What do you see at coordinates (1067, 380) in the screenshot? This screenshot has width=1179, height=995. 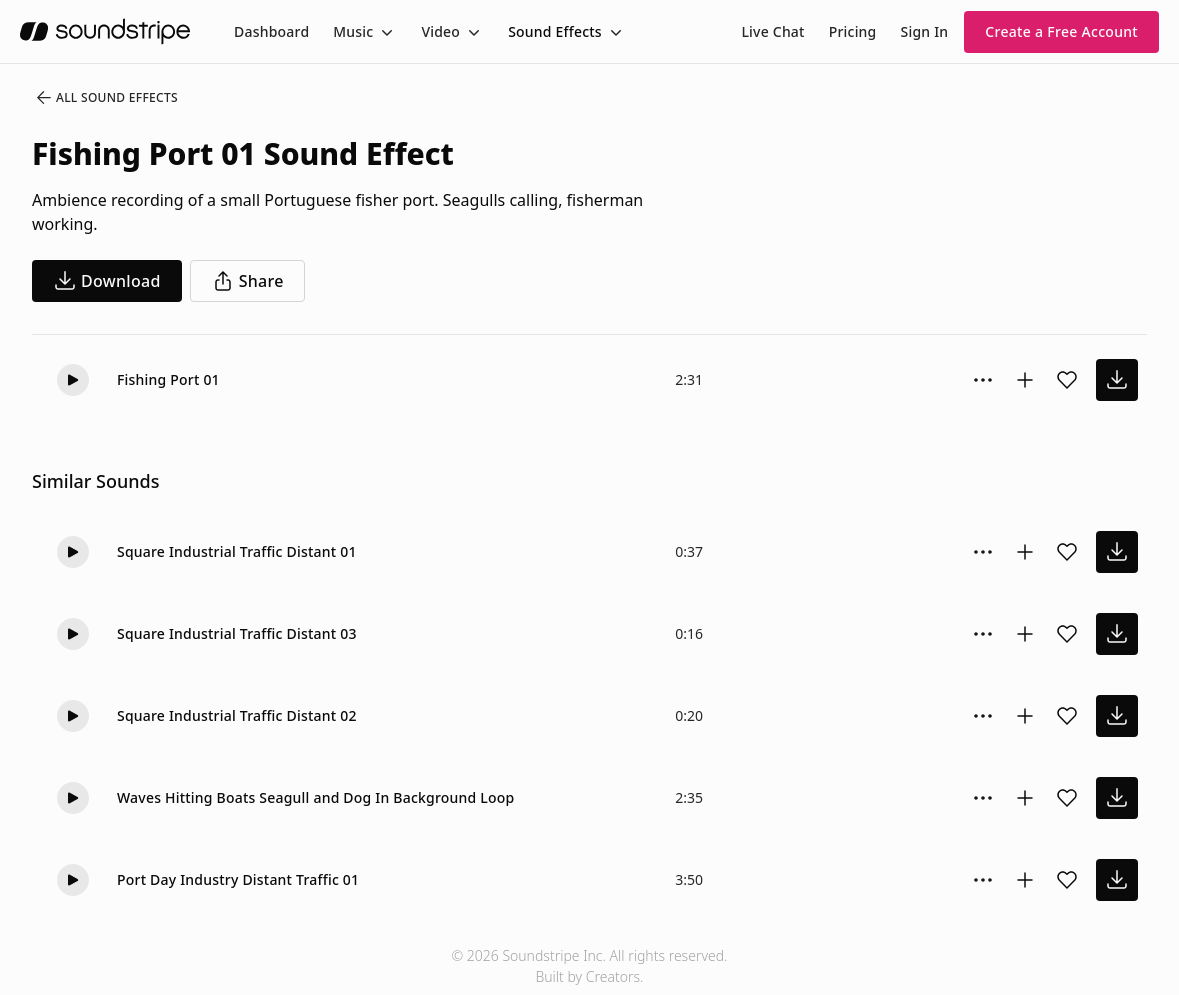 I see `[Add sound effect to favorites]` at bounding box center [1067, 380].